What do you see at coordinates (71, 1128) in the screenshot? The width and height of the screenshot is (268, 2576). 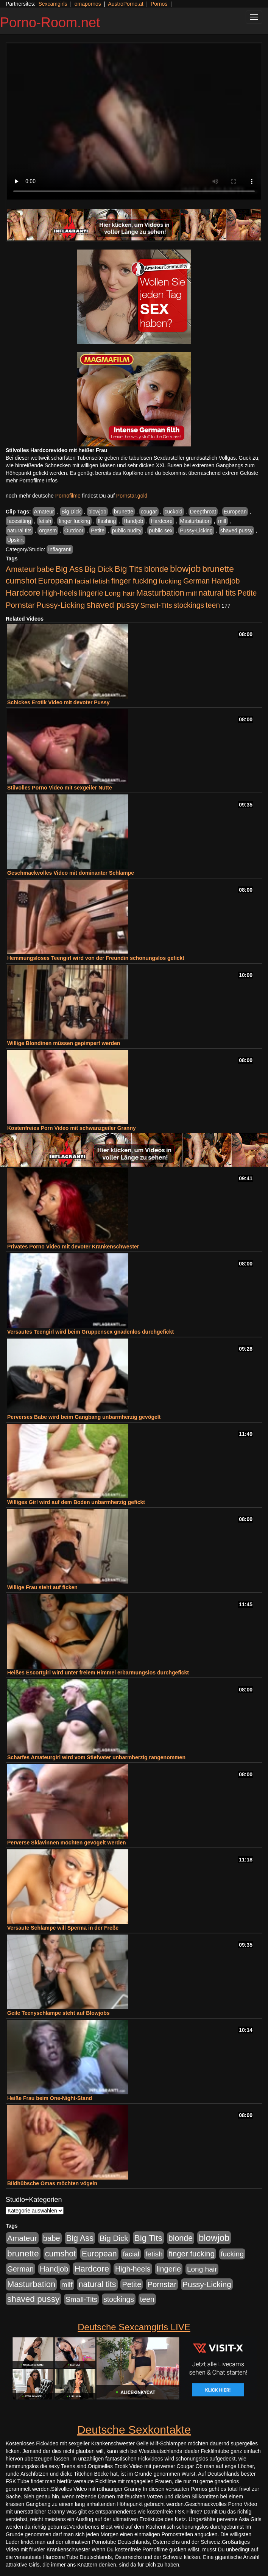 I see `Kostenfreies Porn Video mit schwanzgeiler Granny` at bounding box center [71, 1128].